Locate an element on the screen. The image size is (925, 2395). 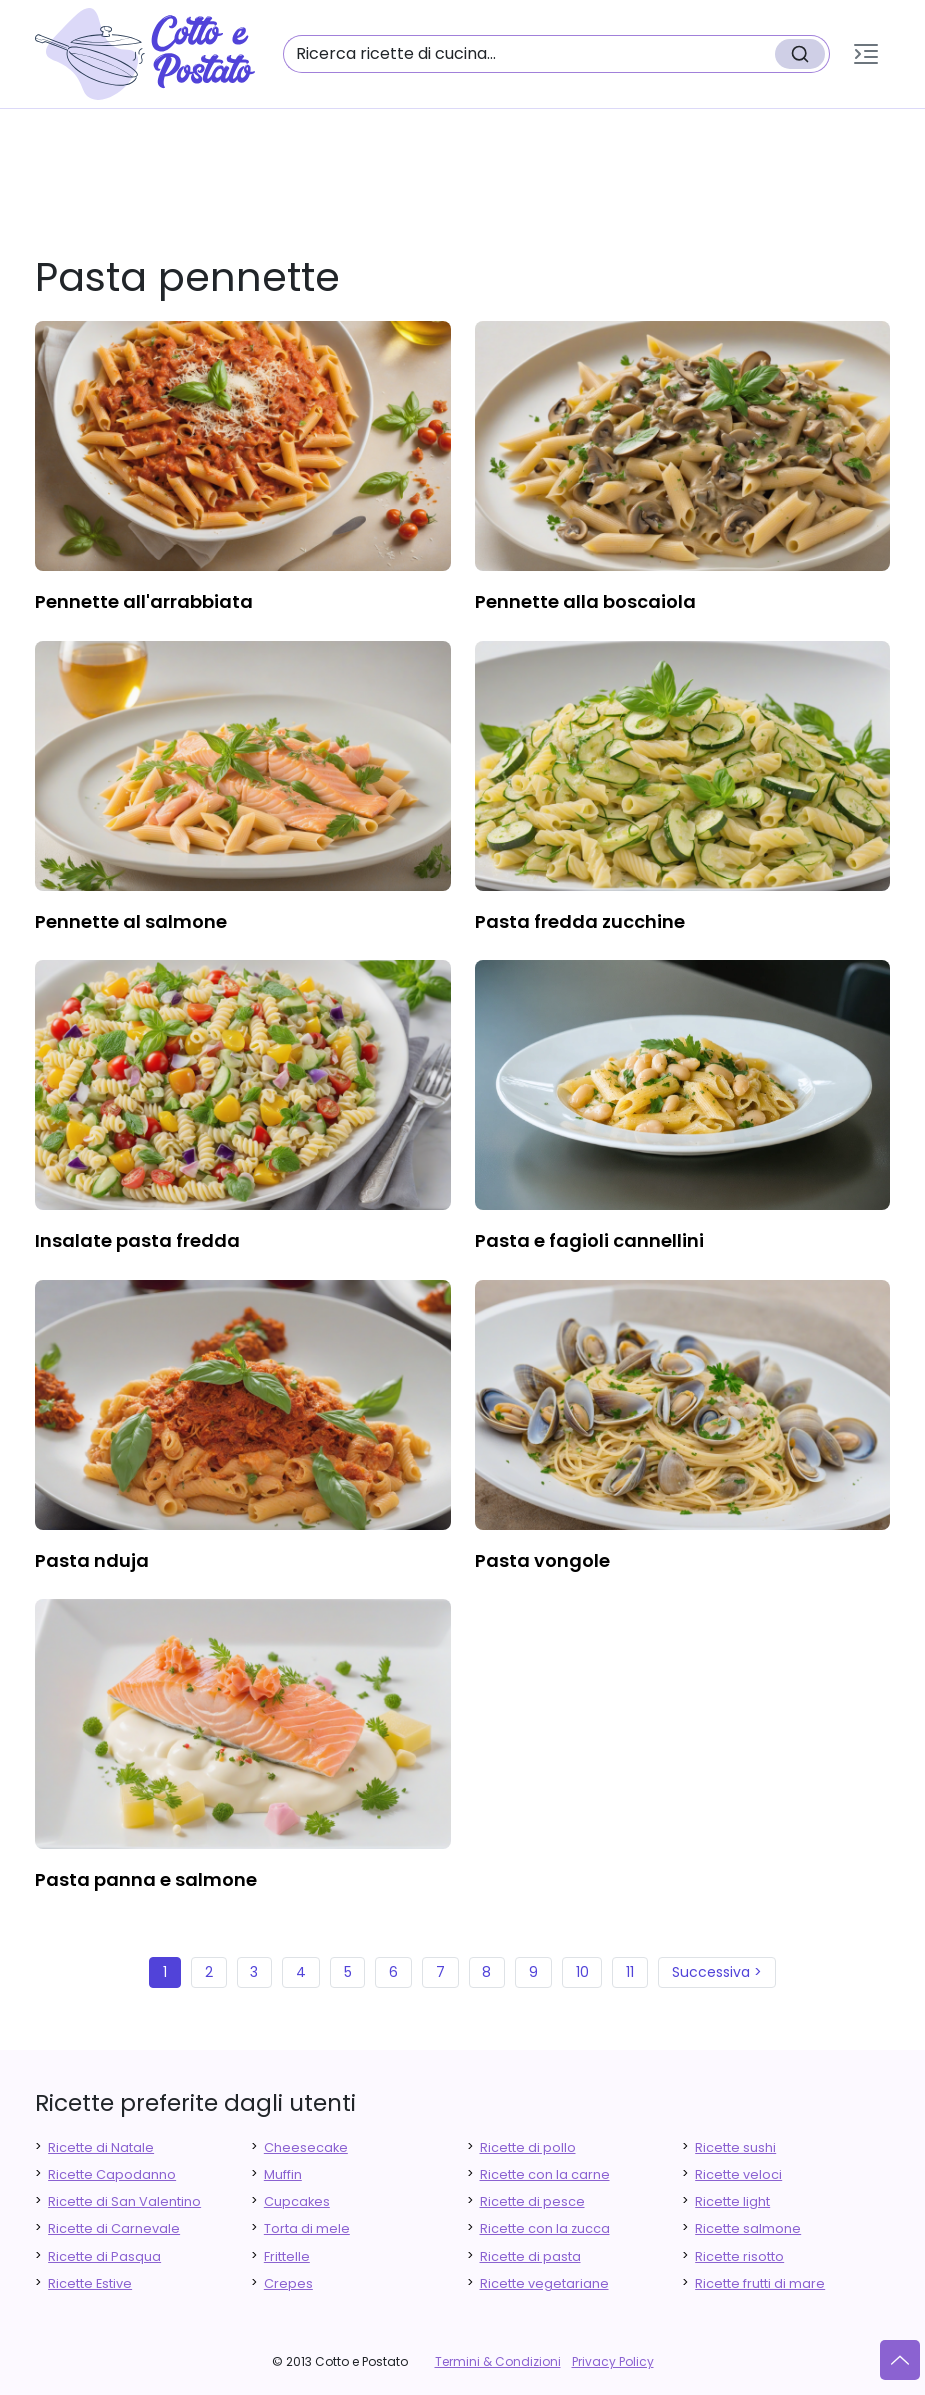
10 is located at coordinates (582, 1972).